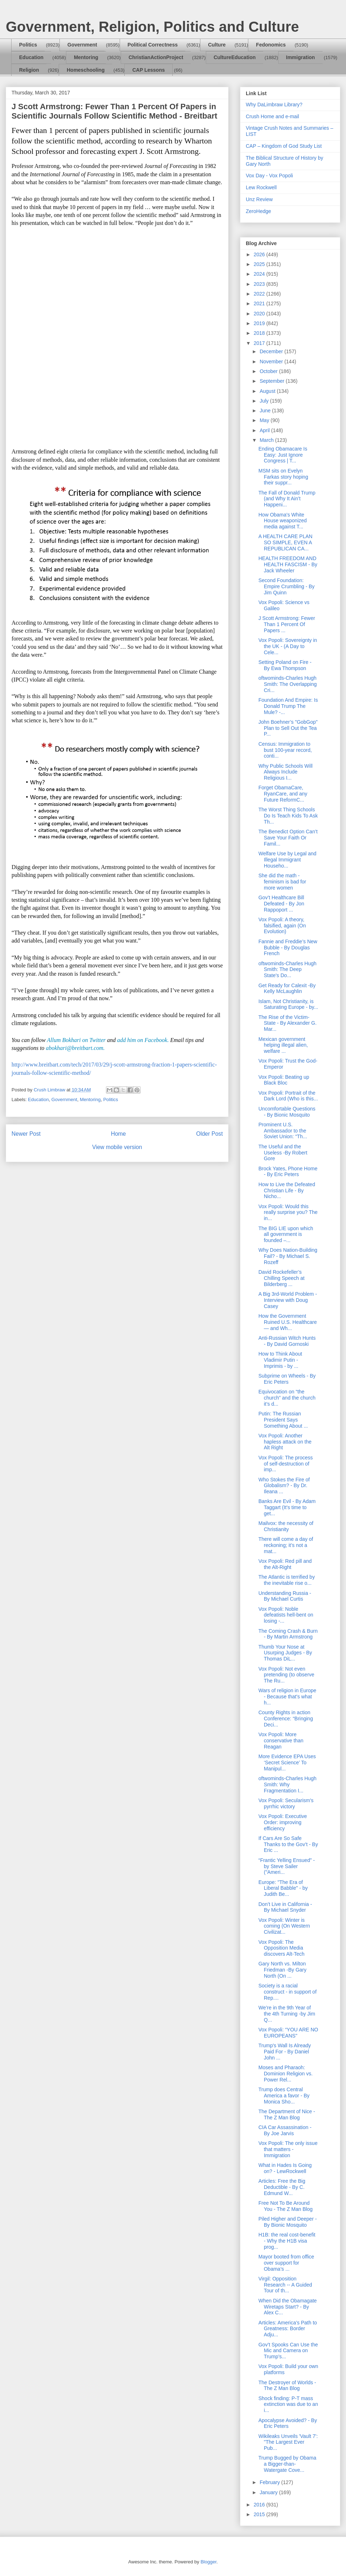  I want to click on Home, so click(118, 1134).